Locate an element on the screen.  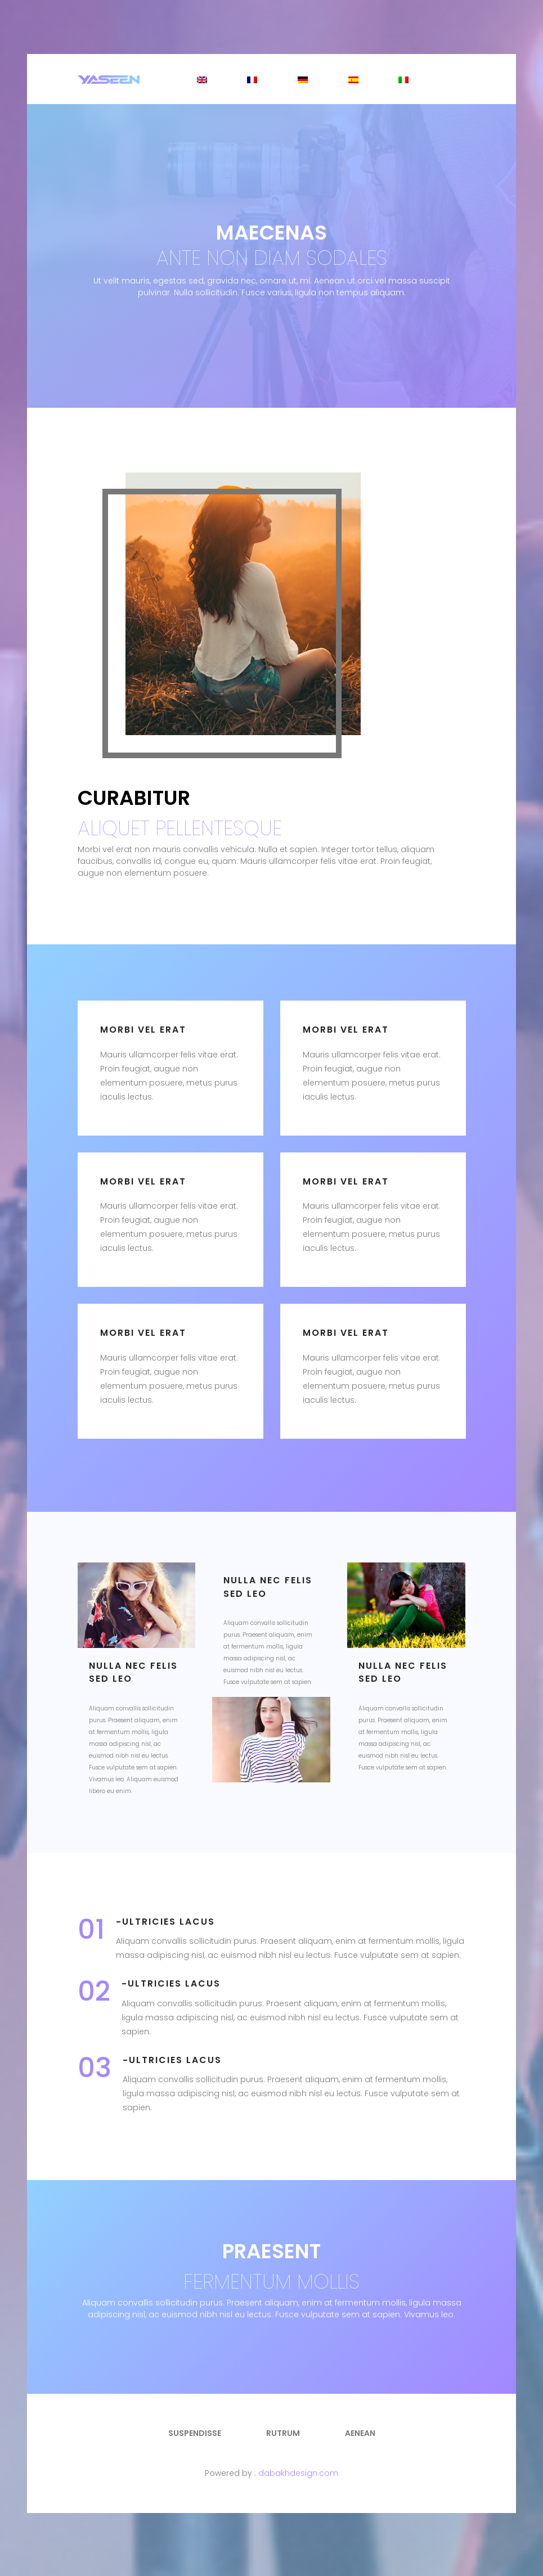
dabakhdesign.com is located at coordinates (298, 2473).